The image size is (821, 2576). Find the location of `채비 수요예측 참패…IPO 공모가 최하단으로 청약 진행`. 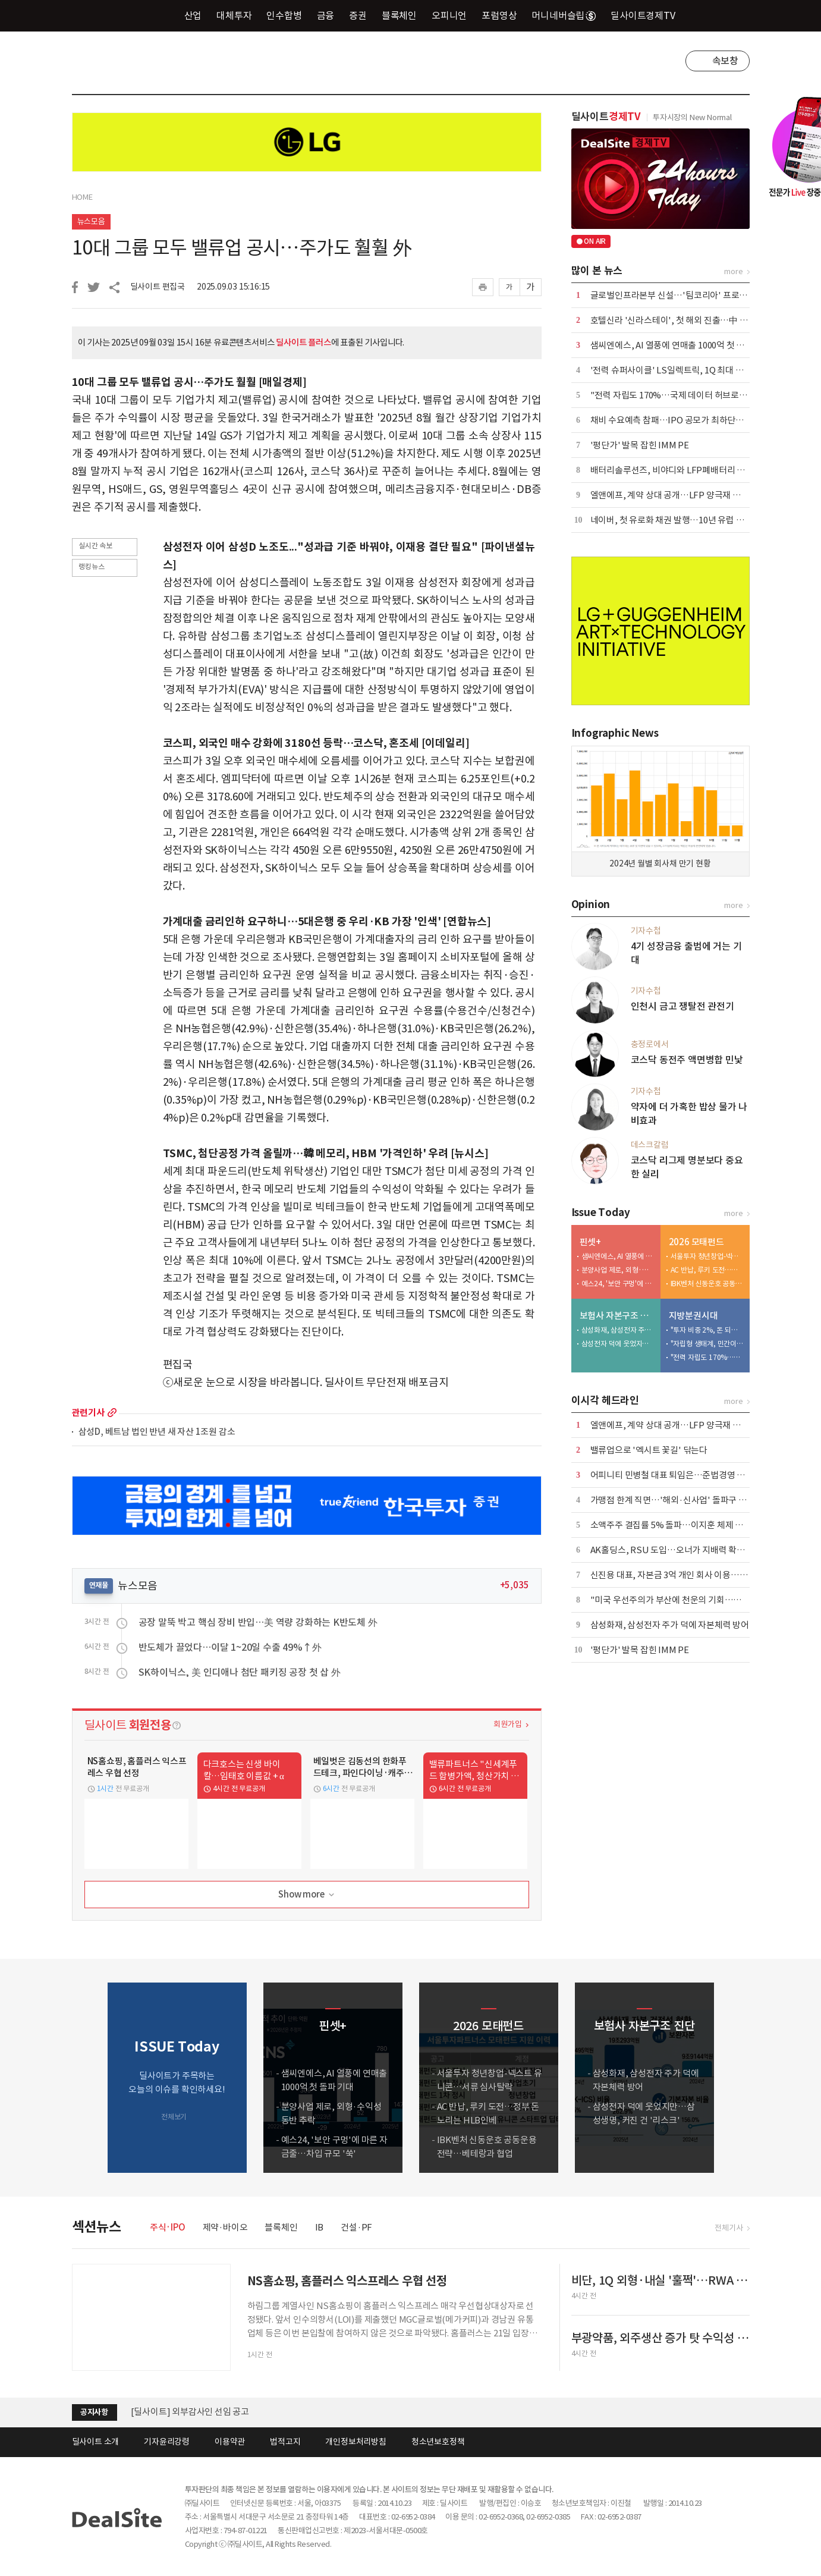

채비 수요예측 참패…IPO 공모가 최하단으로 청약 진행 is located at coordinates (689, 420).